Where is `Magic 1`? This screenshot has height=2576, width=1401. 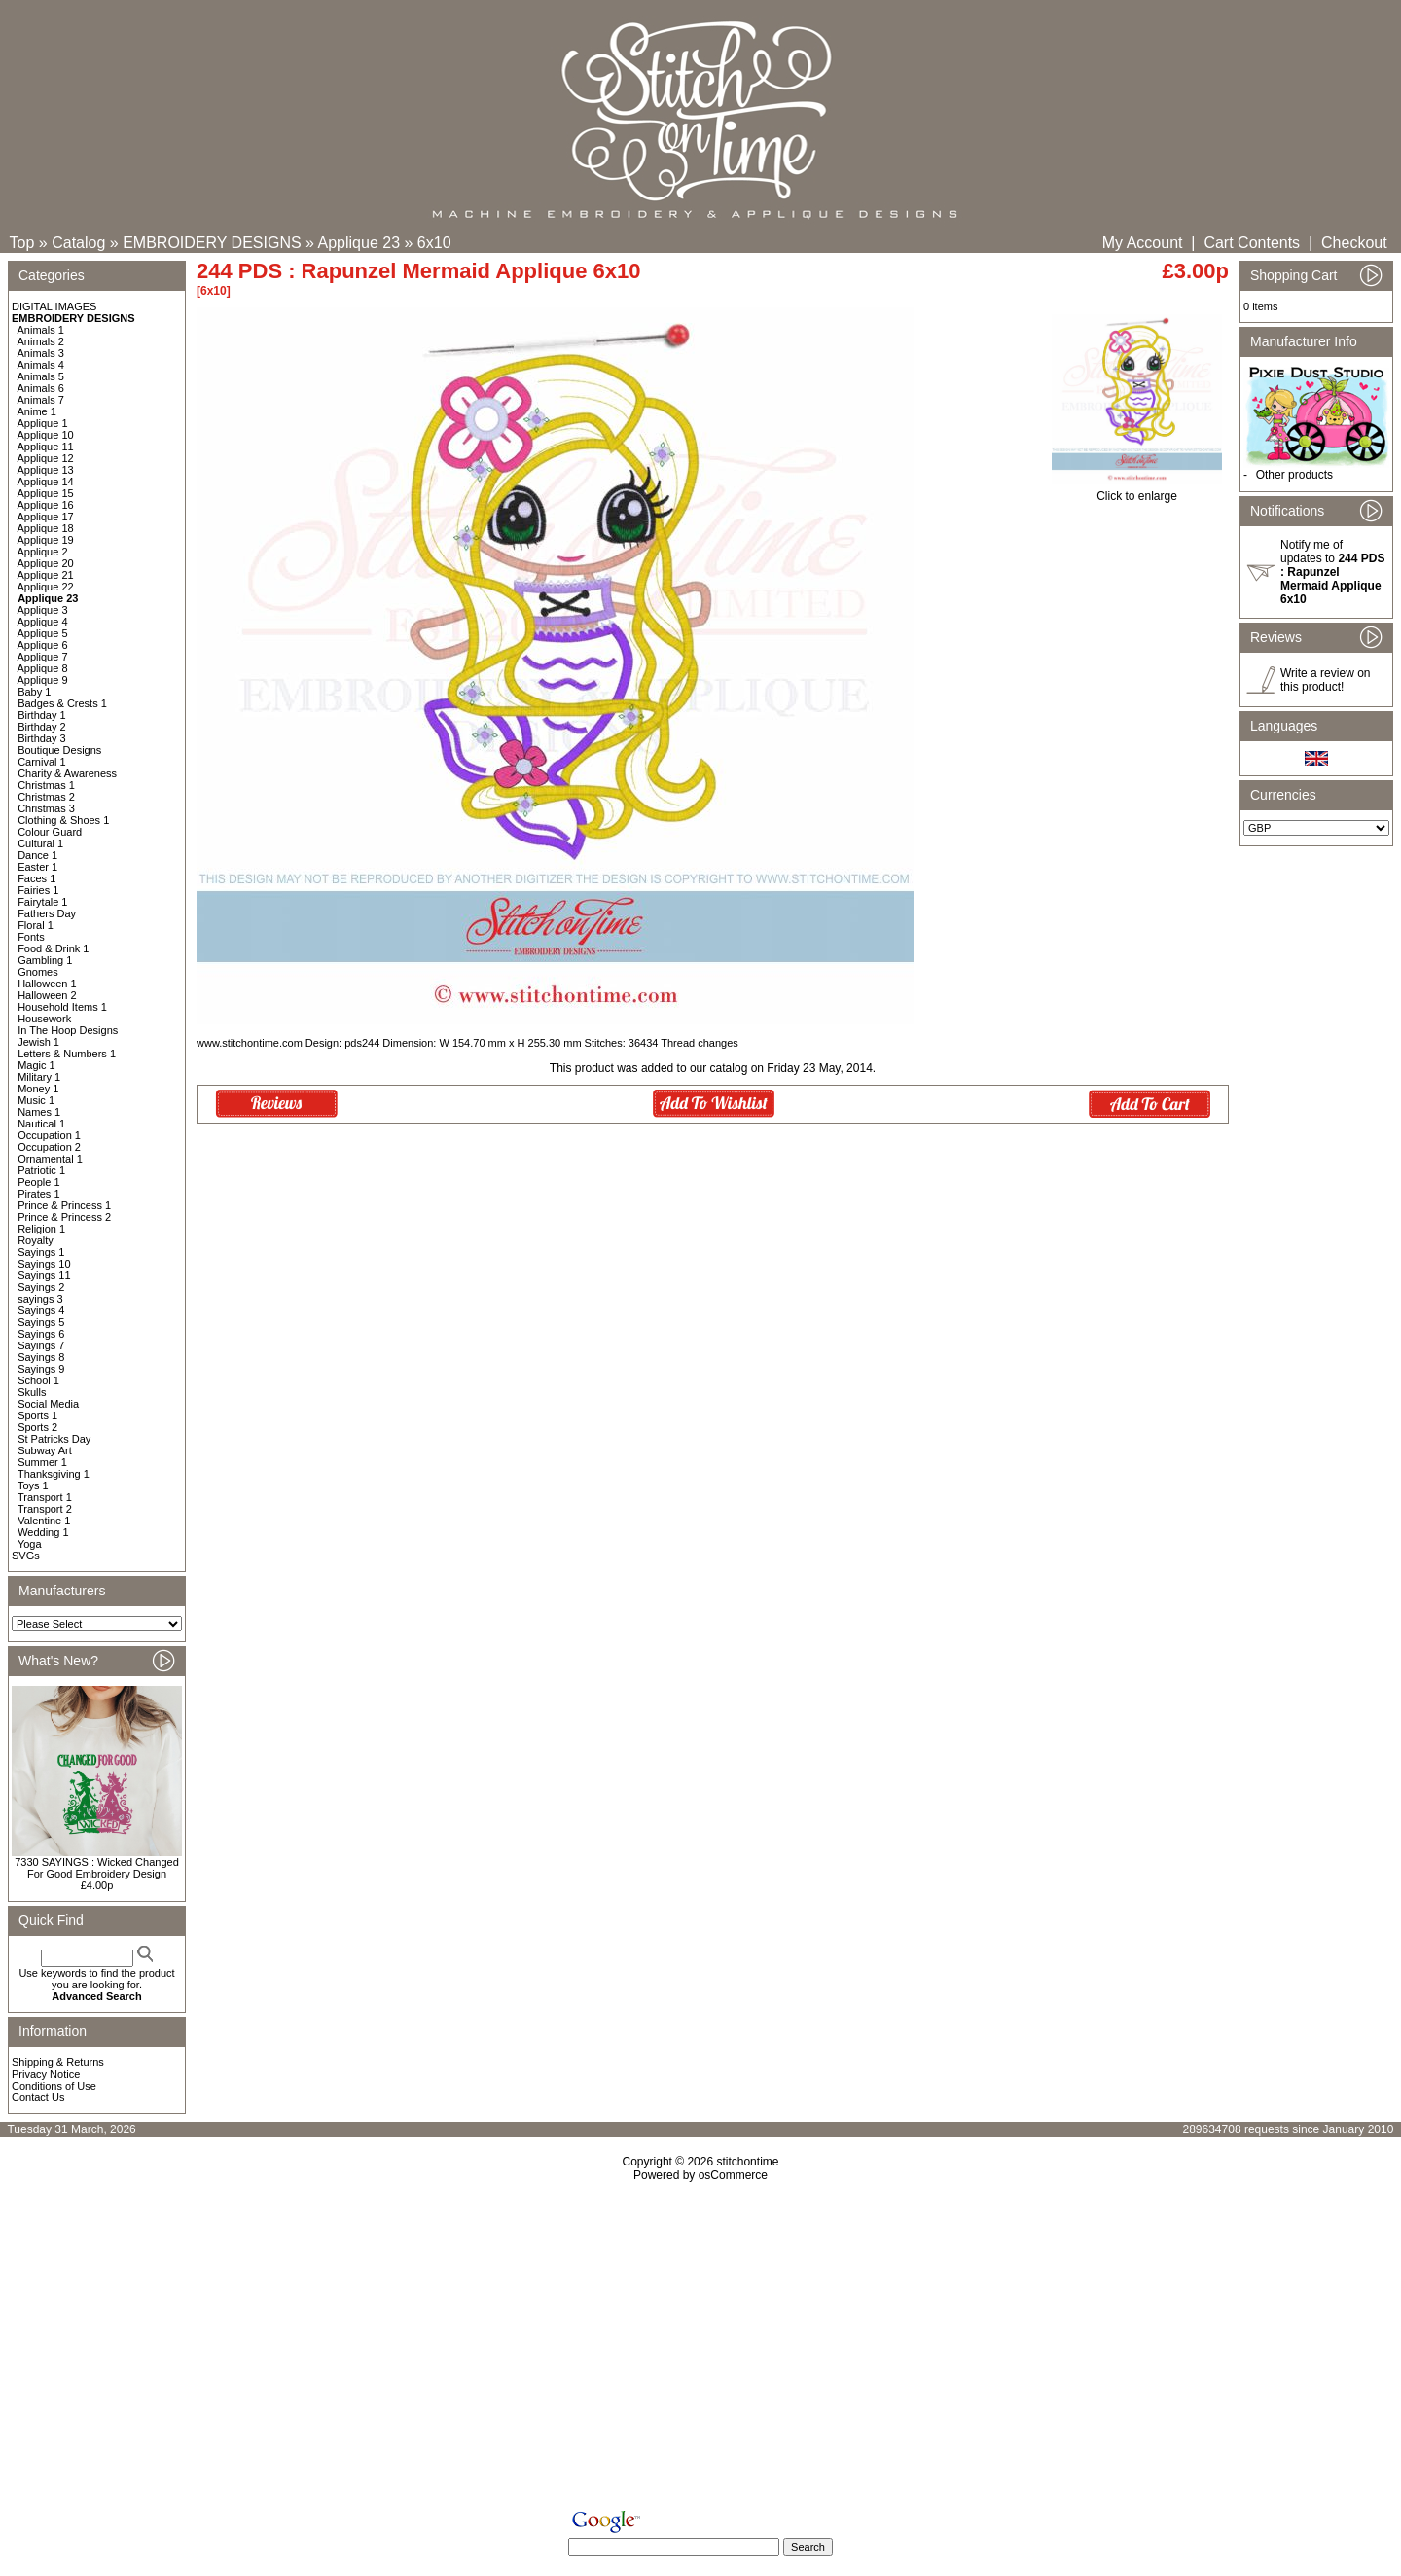
Magic 1 is located at coordinates (36, 1065).